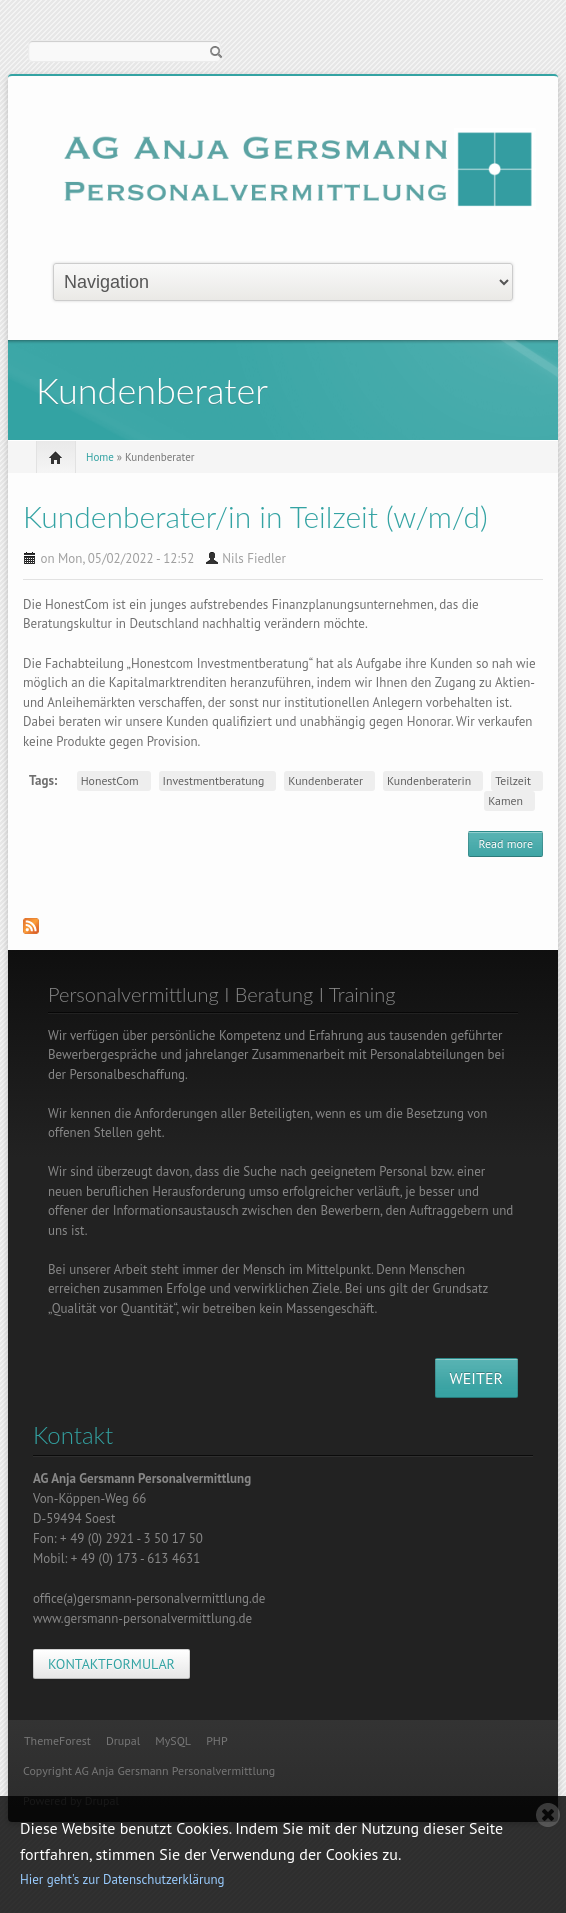 The height and width of the screenshot is (1913, 566). I want to click on Read more, so click(510, 846).